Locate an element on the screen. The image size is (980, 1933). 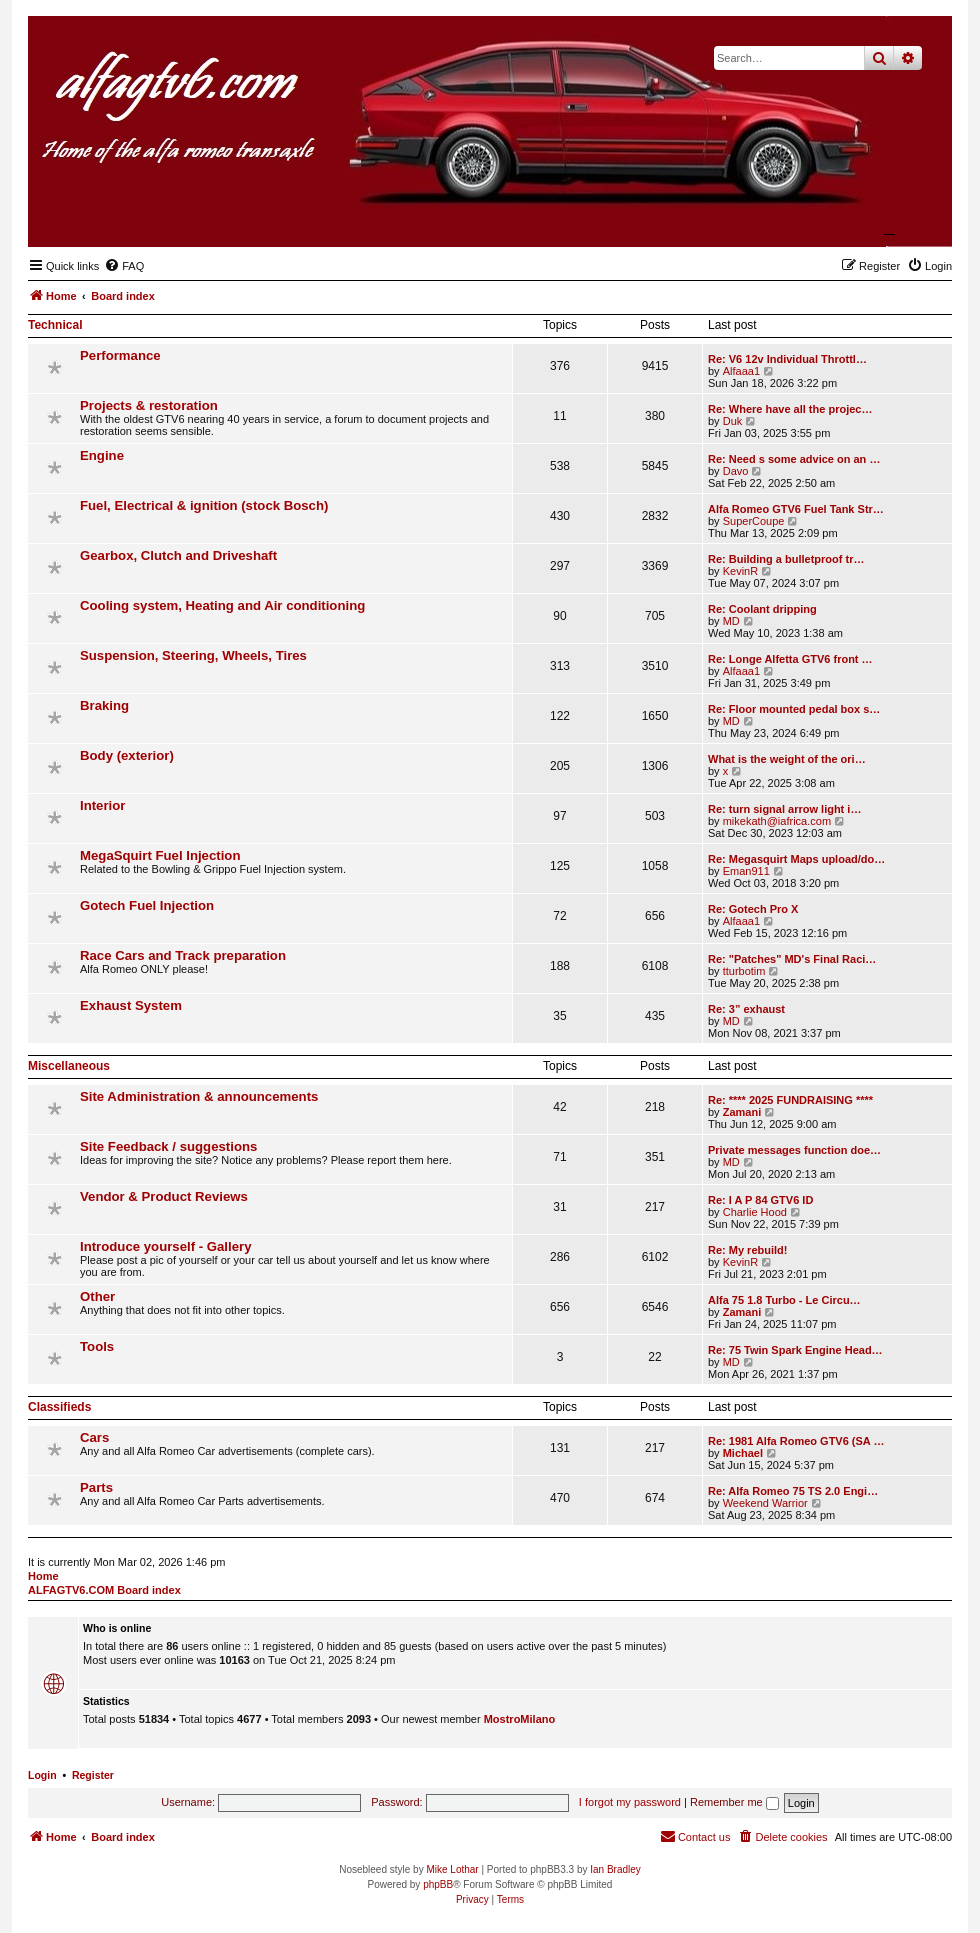
Engine is located at coordinates (102, 455).